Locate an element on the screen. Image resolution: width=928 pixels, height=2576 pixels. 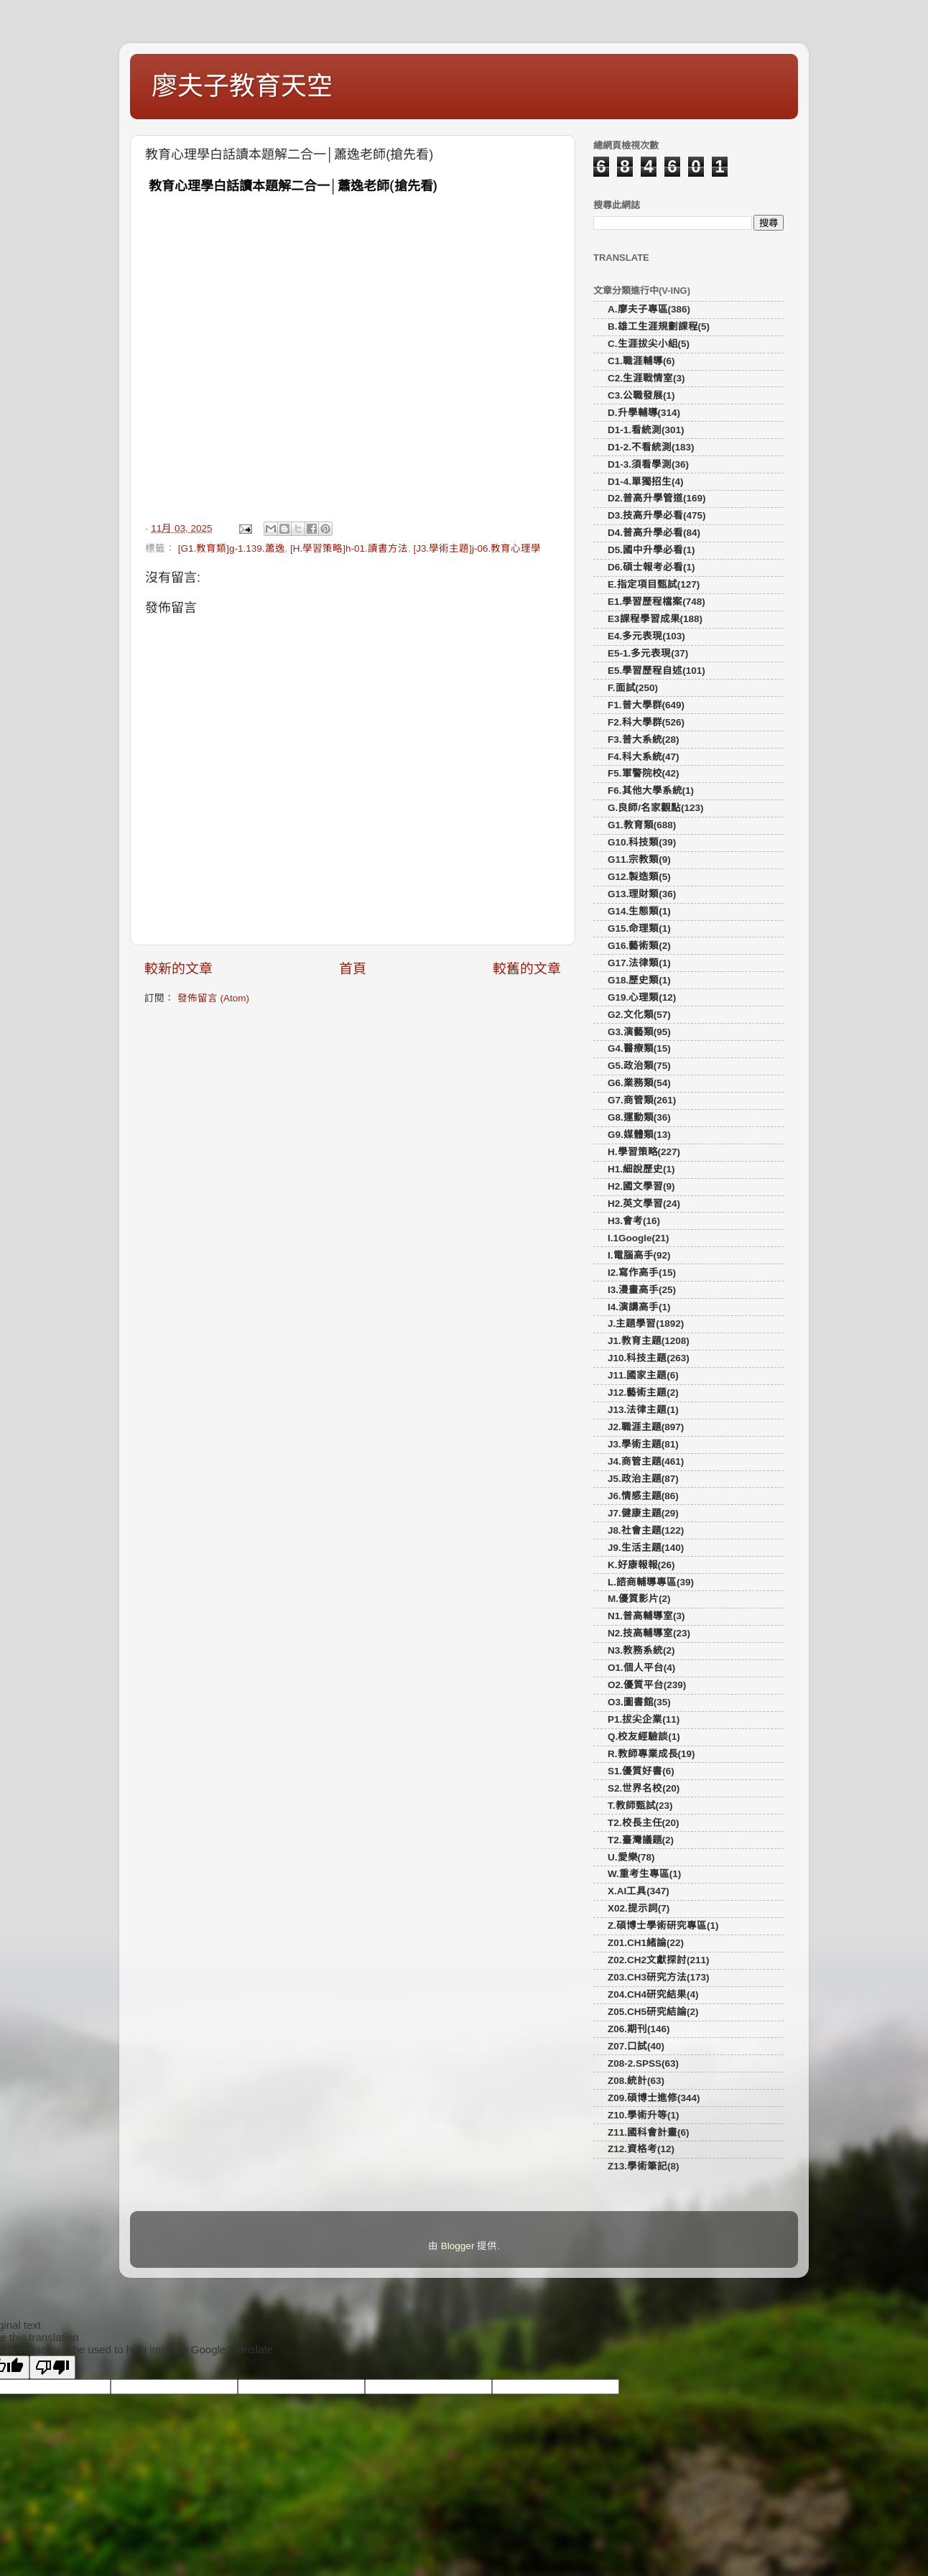
I.1Google(21) is located at coordinates (638, 1238).